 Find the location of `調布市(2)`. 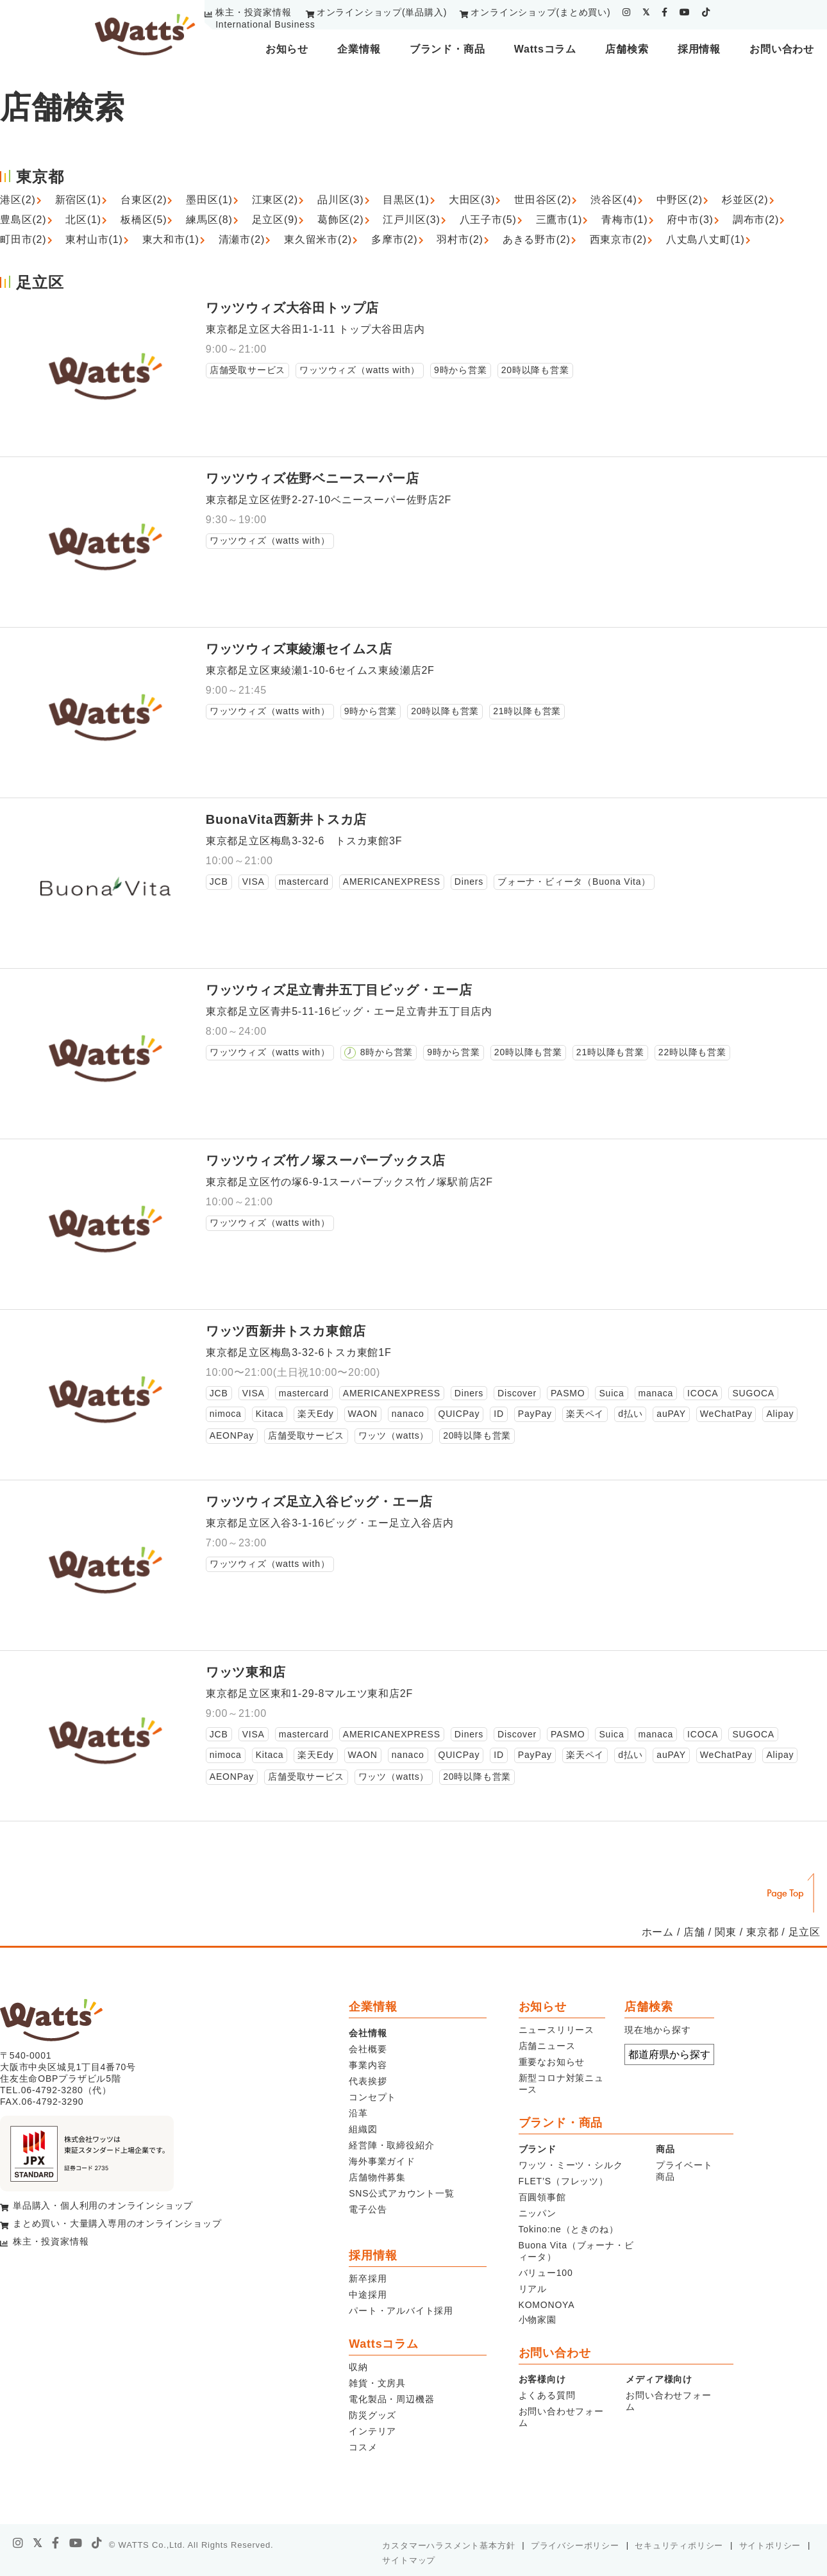

調布市(2) is located at coordinates (756, 219).